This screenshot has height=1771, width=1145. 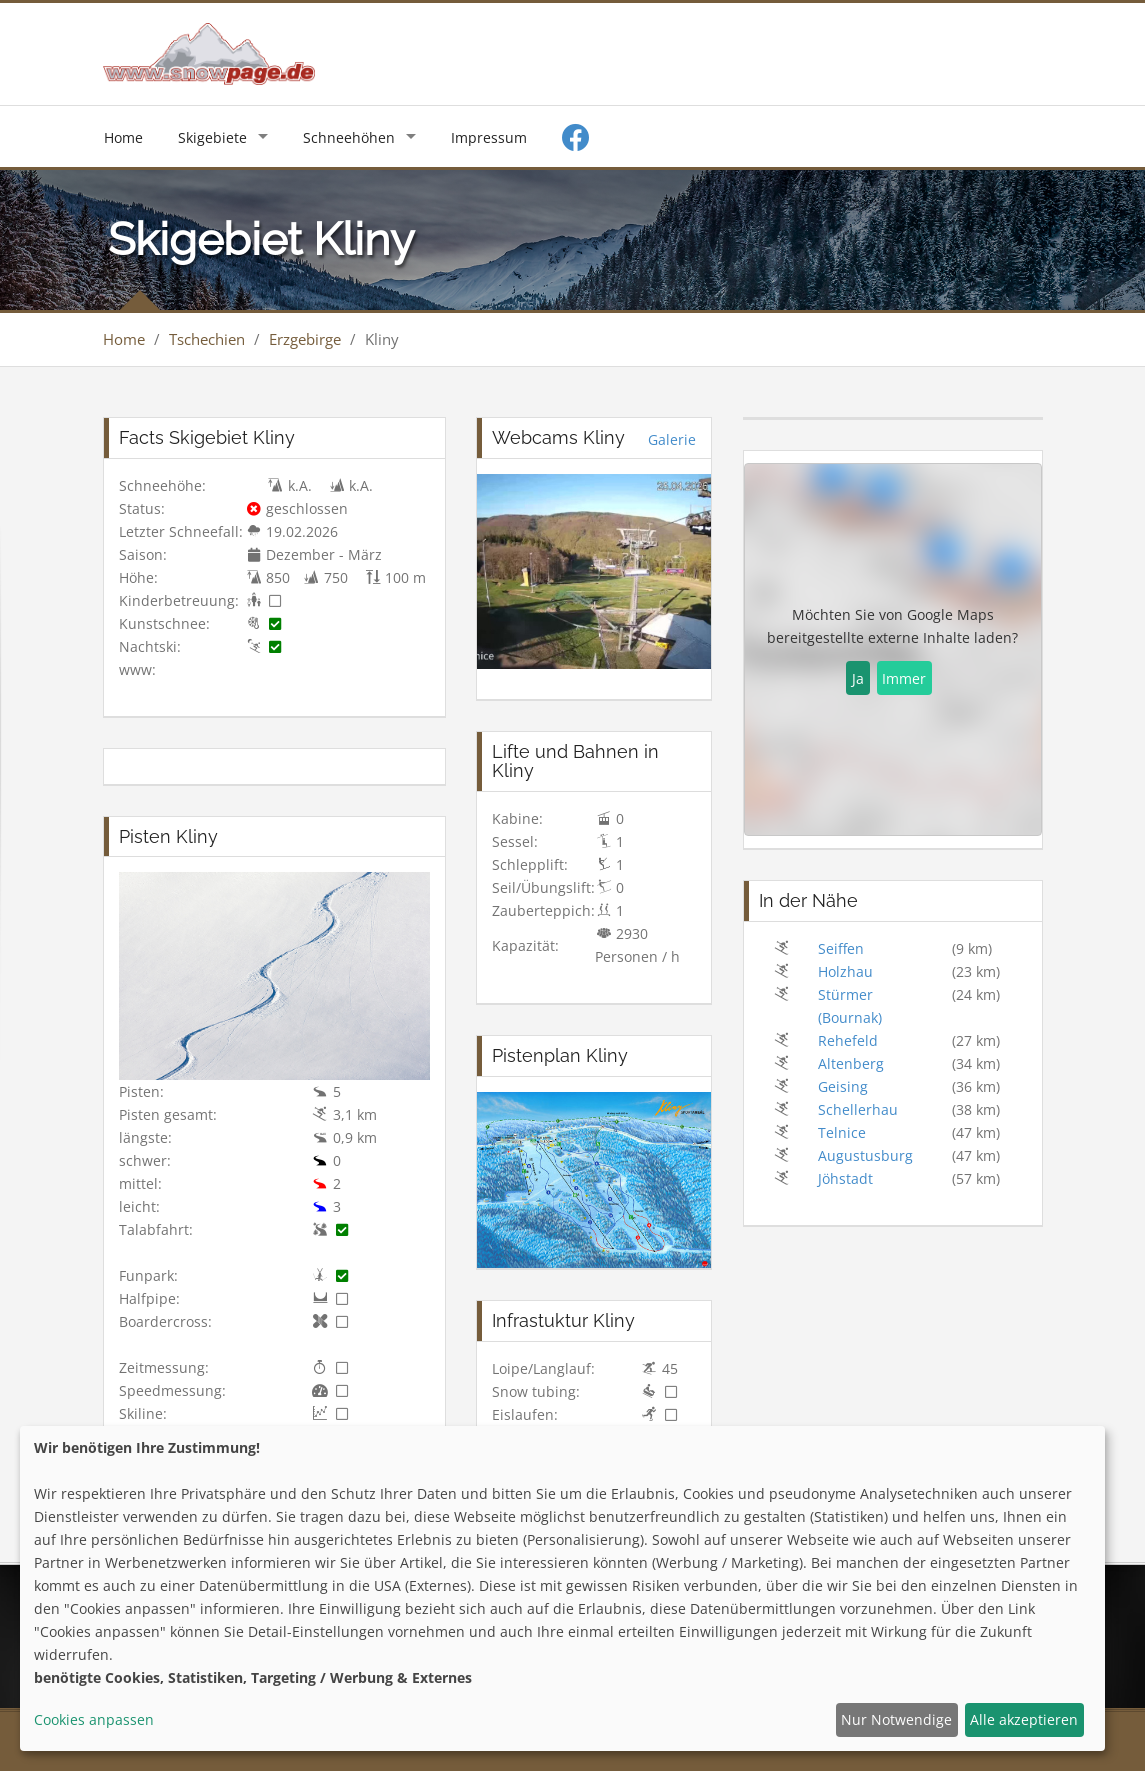 I want to click on Telnice, so click(x=842, y=1132).